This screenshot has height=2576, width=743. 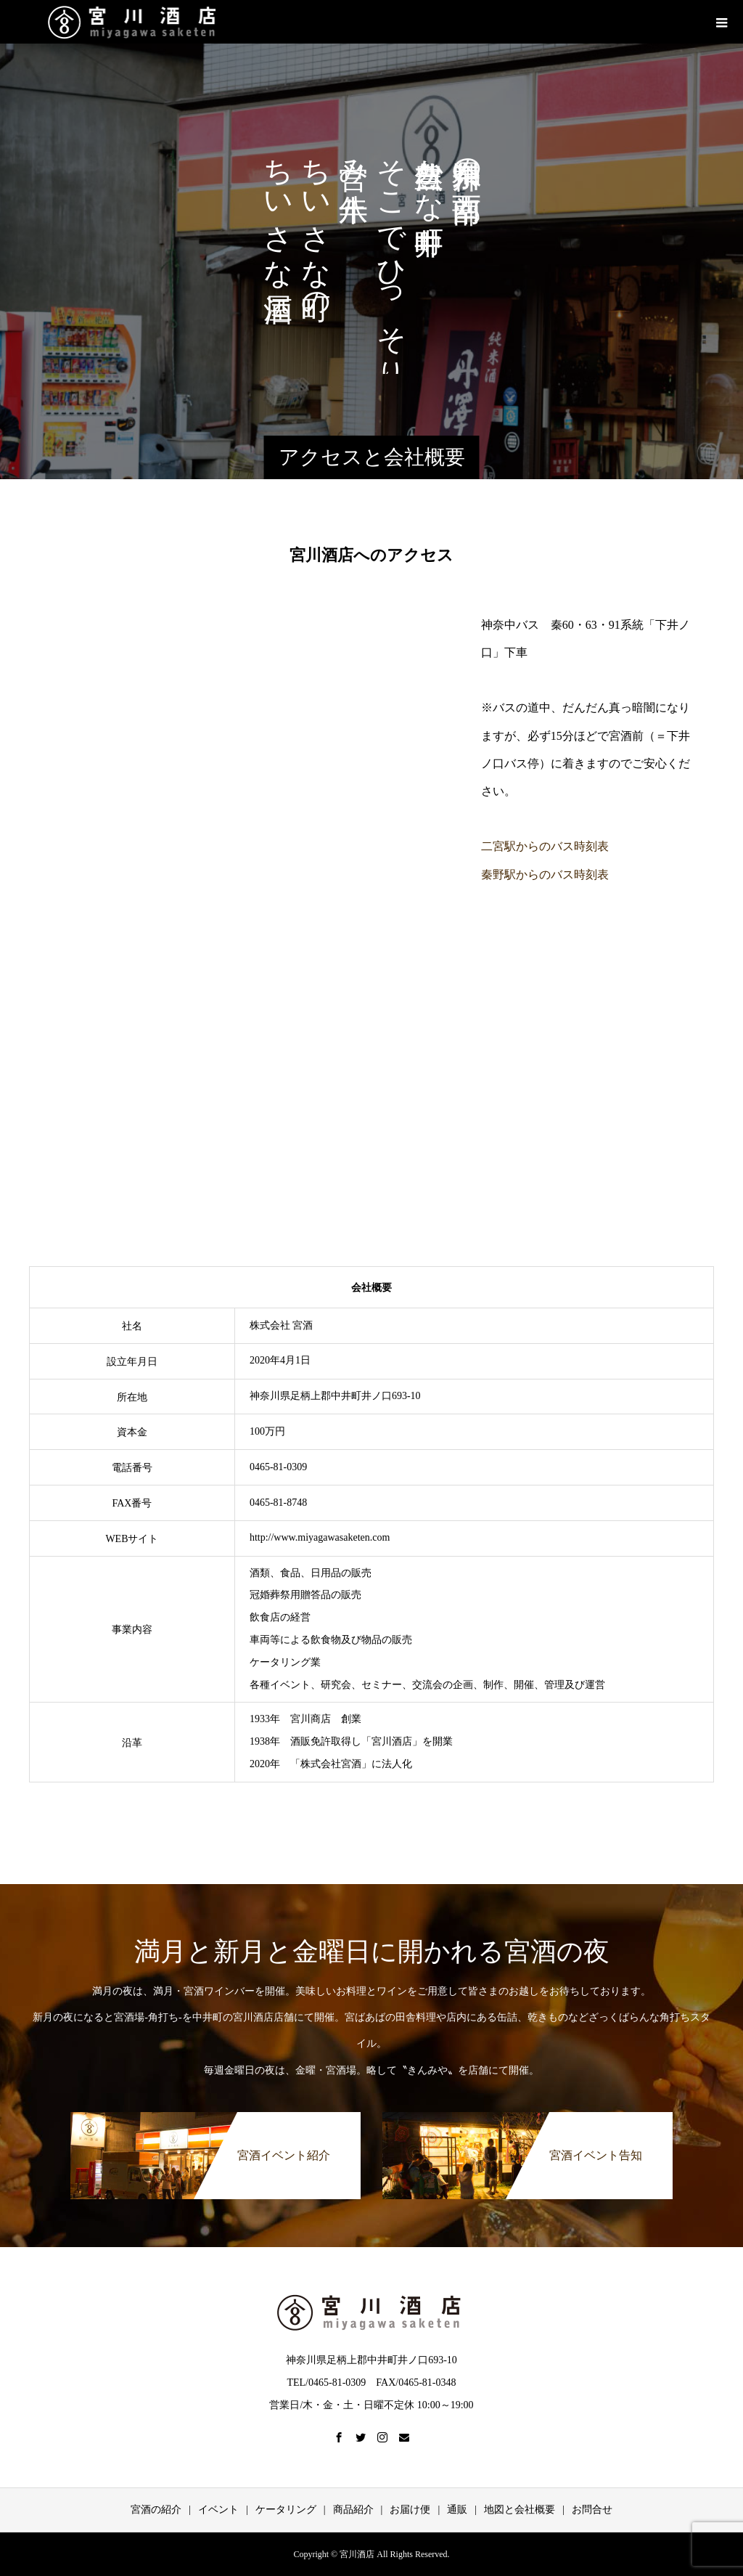 I want to click on ケータリング, so click(x=285, y=2509).